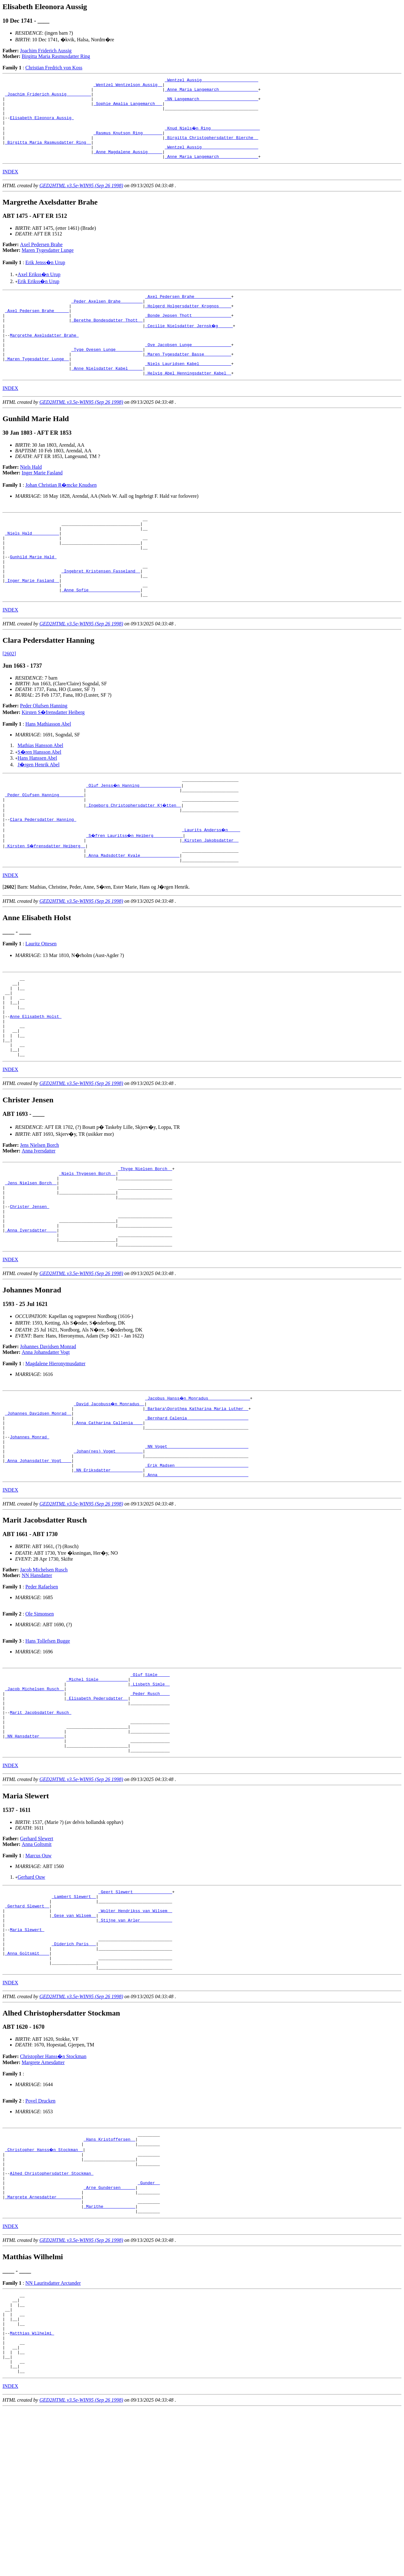 The image size is (404, 2576). What do you see at coordinates (108, 1573) in the screenshot?
I see `_NN Eriksdatter ____________` at bounding box center [108, 1573].